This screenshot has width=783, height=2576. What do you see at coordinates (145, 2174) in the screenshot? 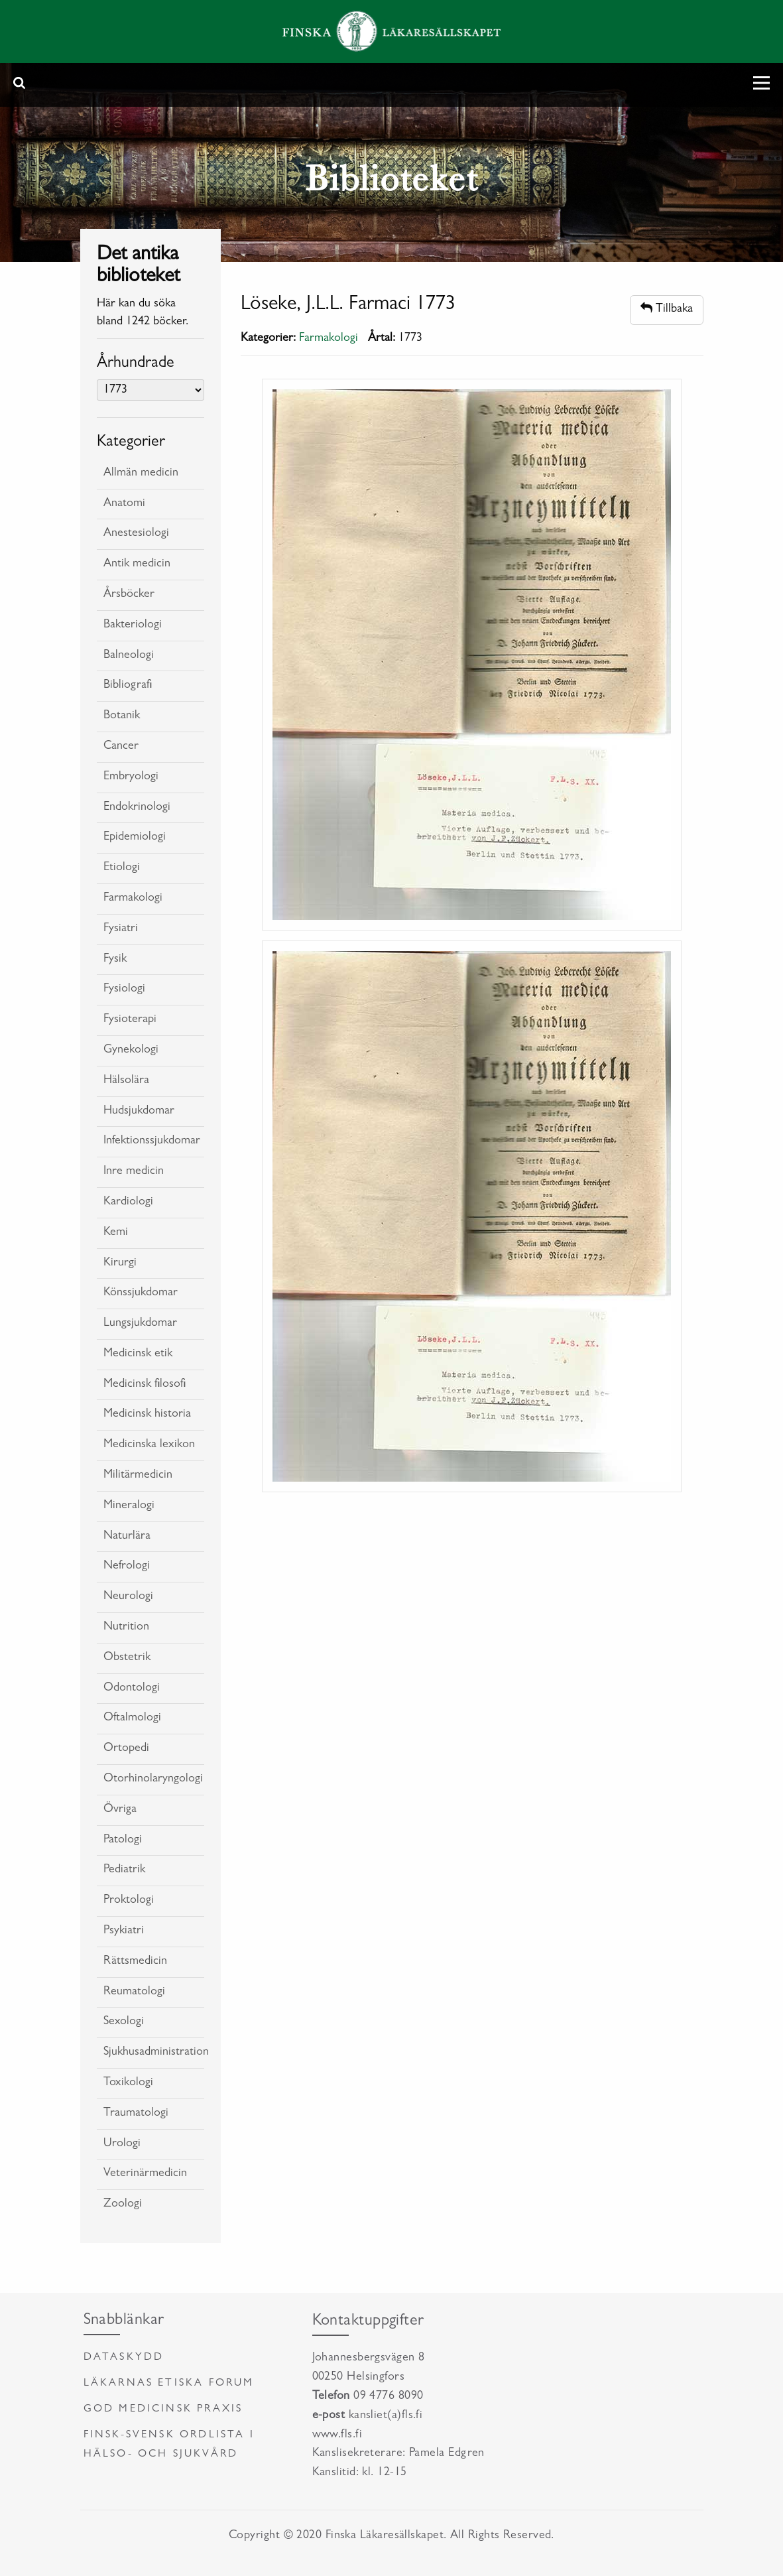
I see `Veterinärmedicin` at bounding box center [145, 2174].